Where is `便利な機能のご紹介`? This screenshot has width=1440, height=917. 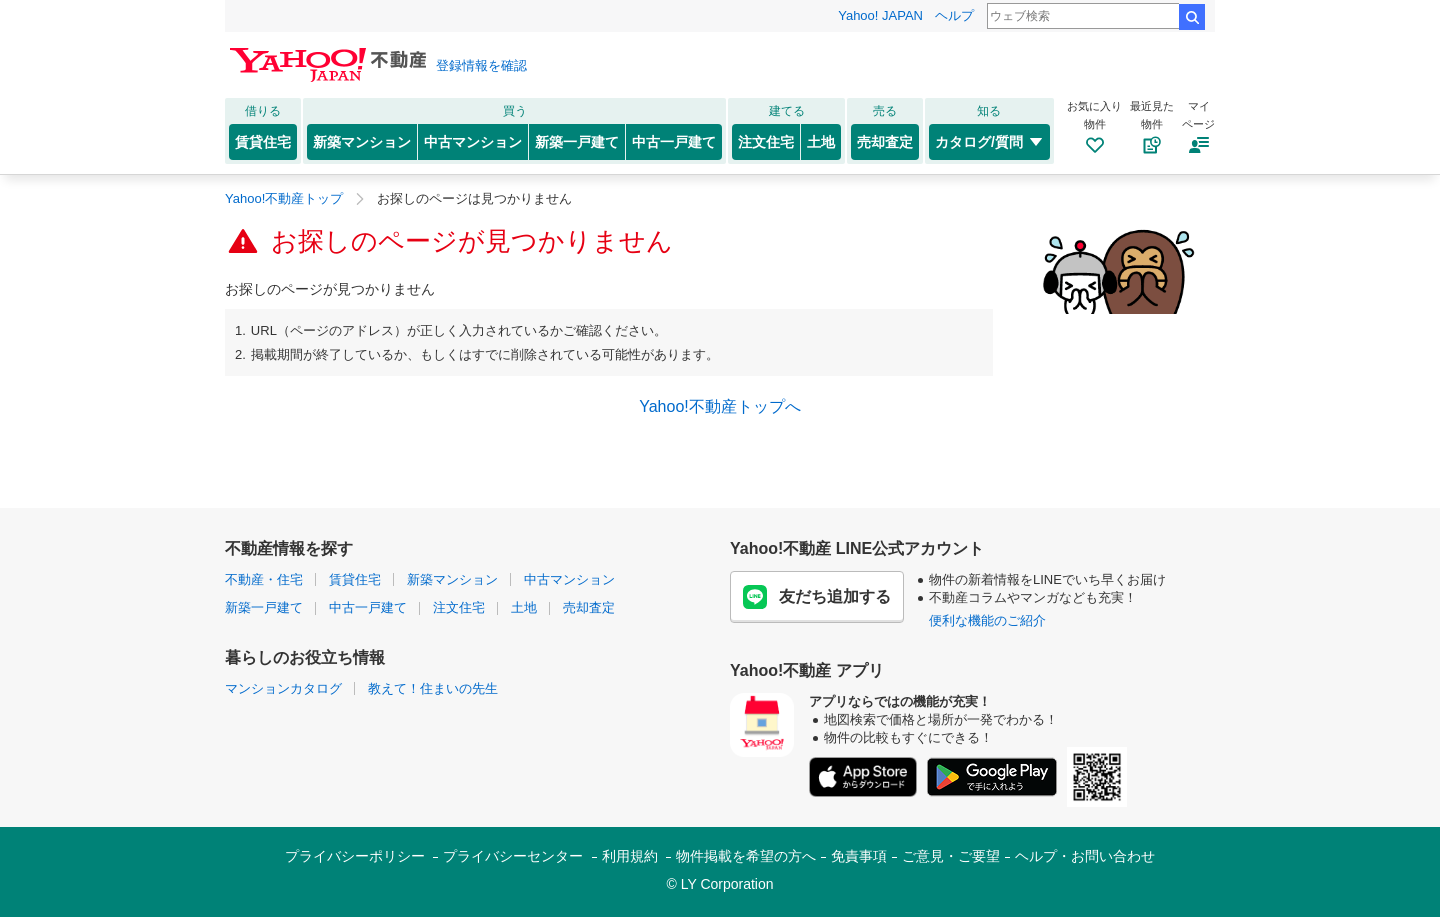 便利な機能のご紹介 is located at coordinates (987, 620).